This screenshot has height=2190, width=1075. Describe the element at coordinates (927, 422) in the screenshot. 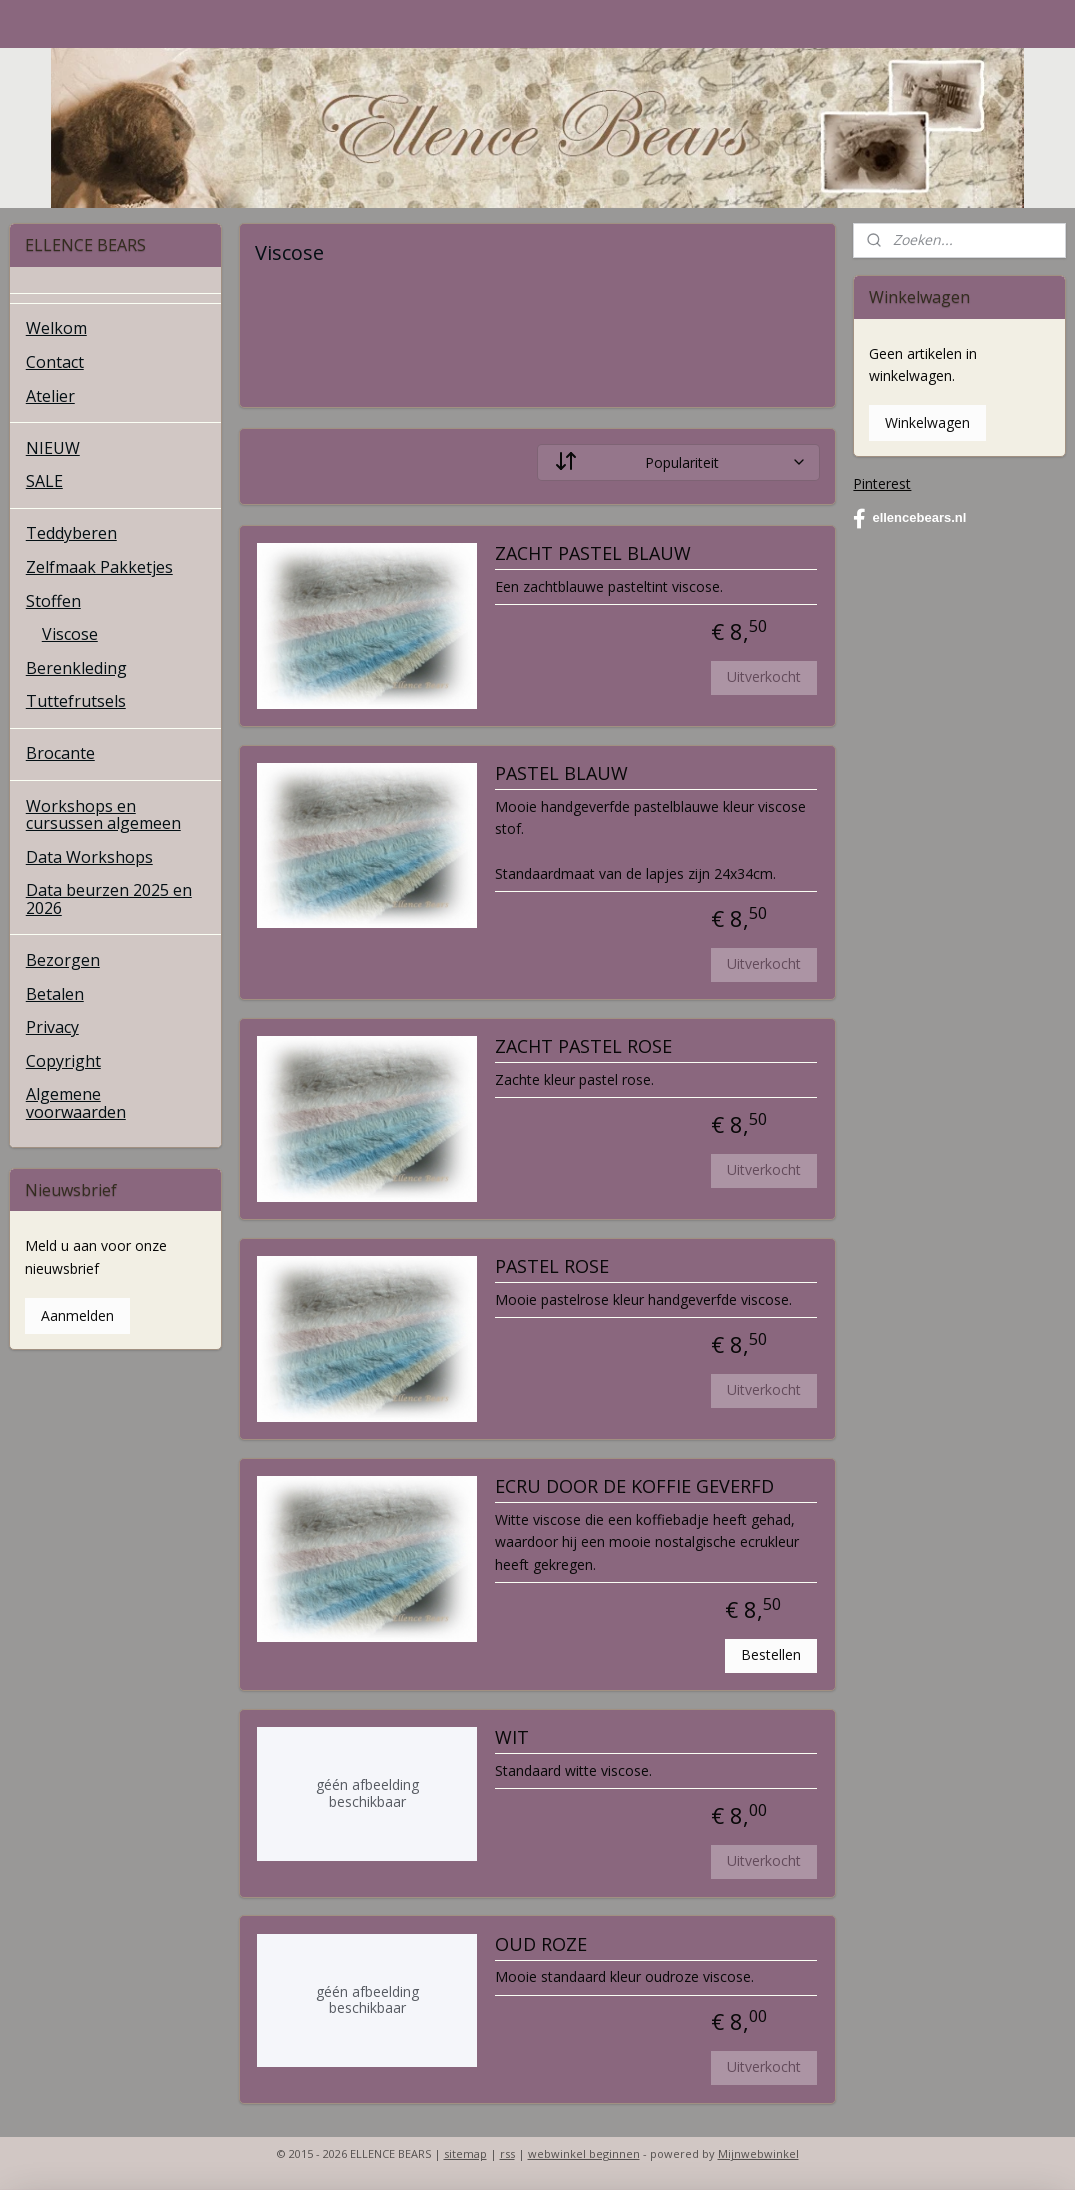

I see `Winkelwagen` at that location.